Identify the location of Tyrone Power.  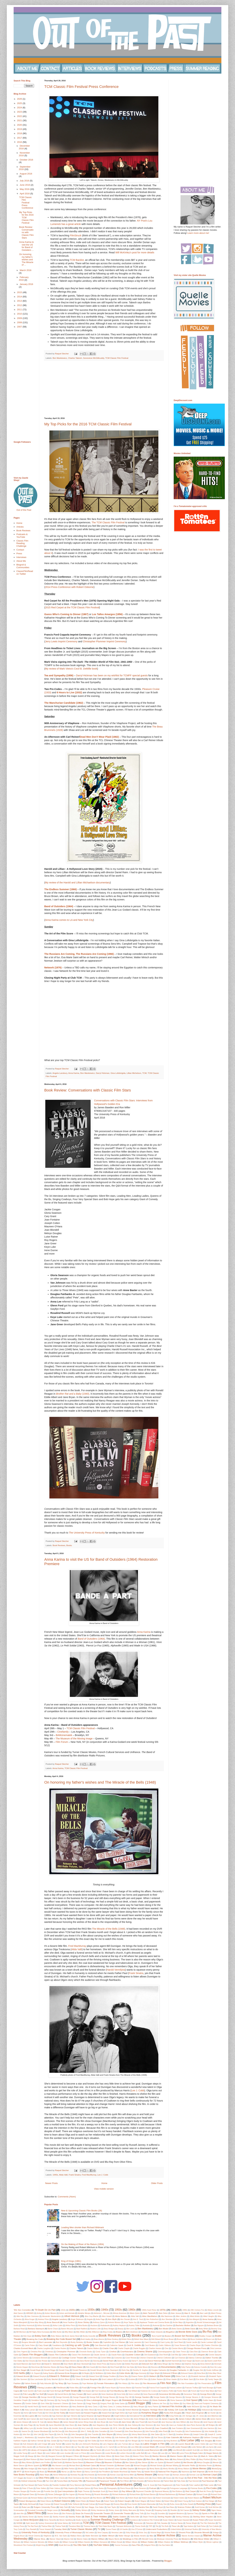
(111, 2529).